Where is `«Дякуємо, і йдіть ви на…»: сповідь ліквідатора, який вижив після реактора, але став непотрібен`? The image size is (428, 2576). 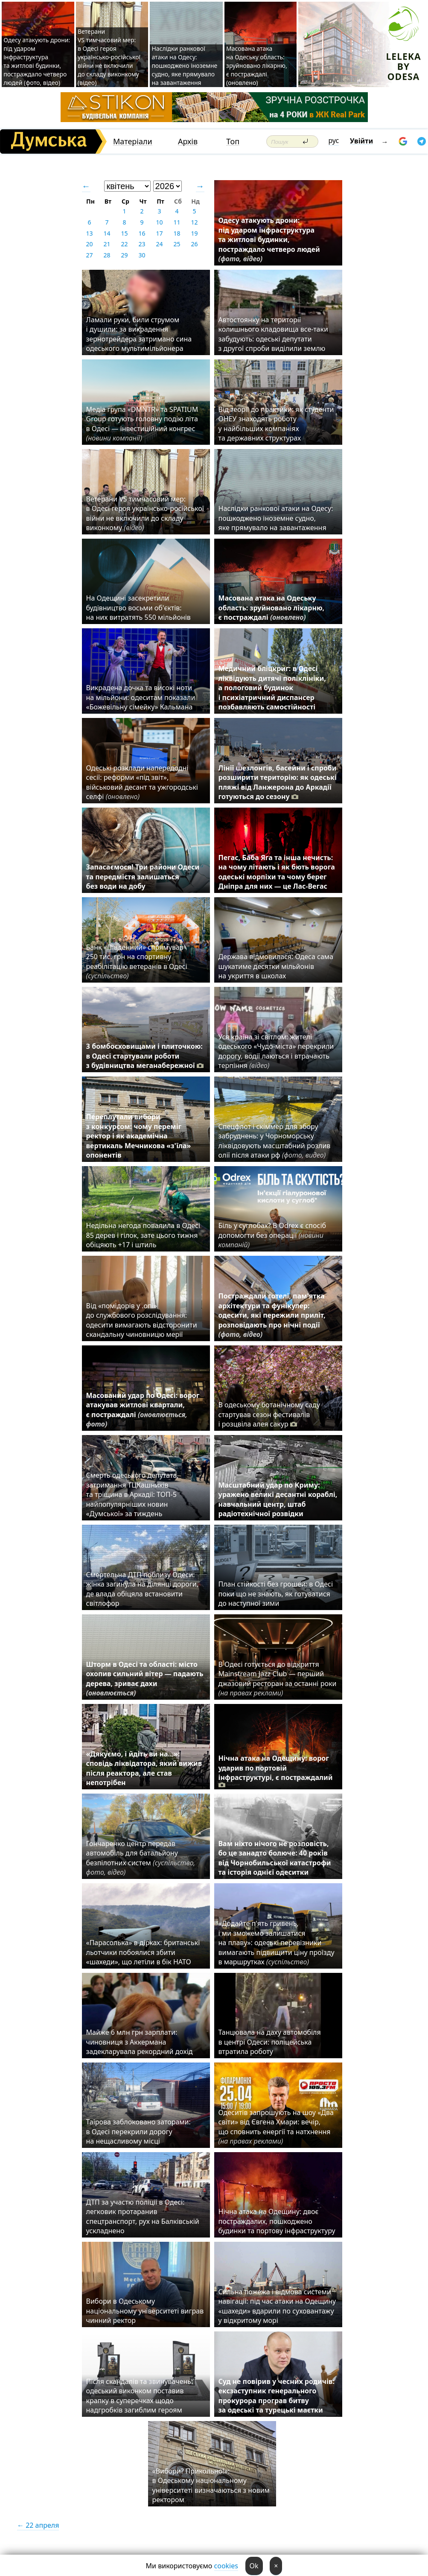 «Дякуємо, і йдіть ви на…»: сповідь ліквідатора, який вижив після реактора, але став непотрібен is located at coordinates (144, 1768).